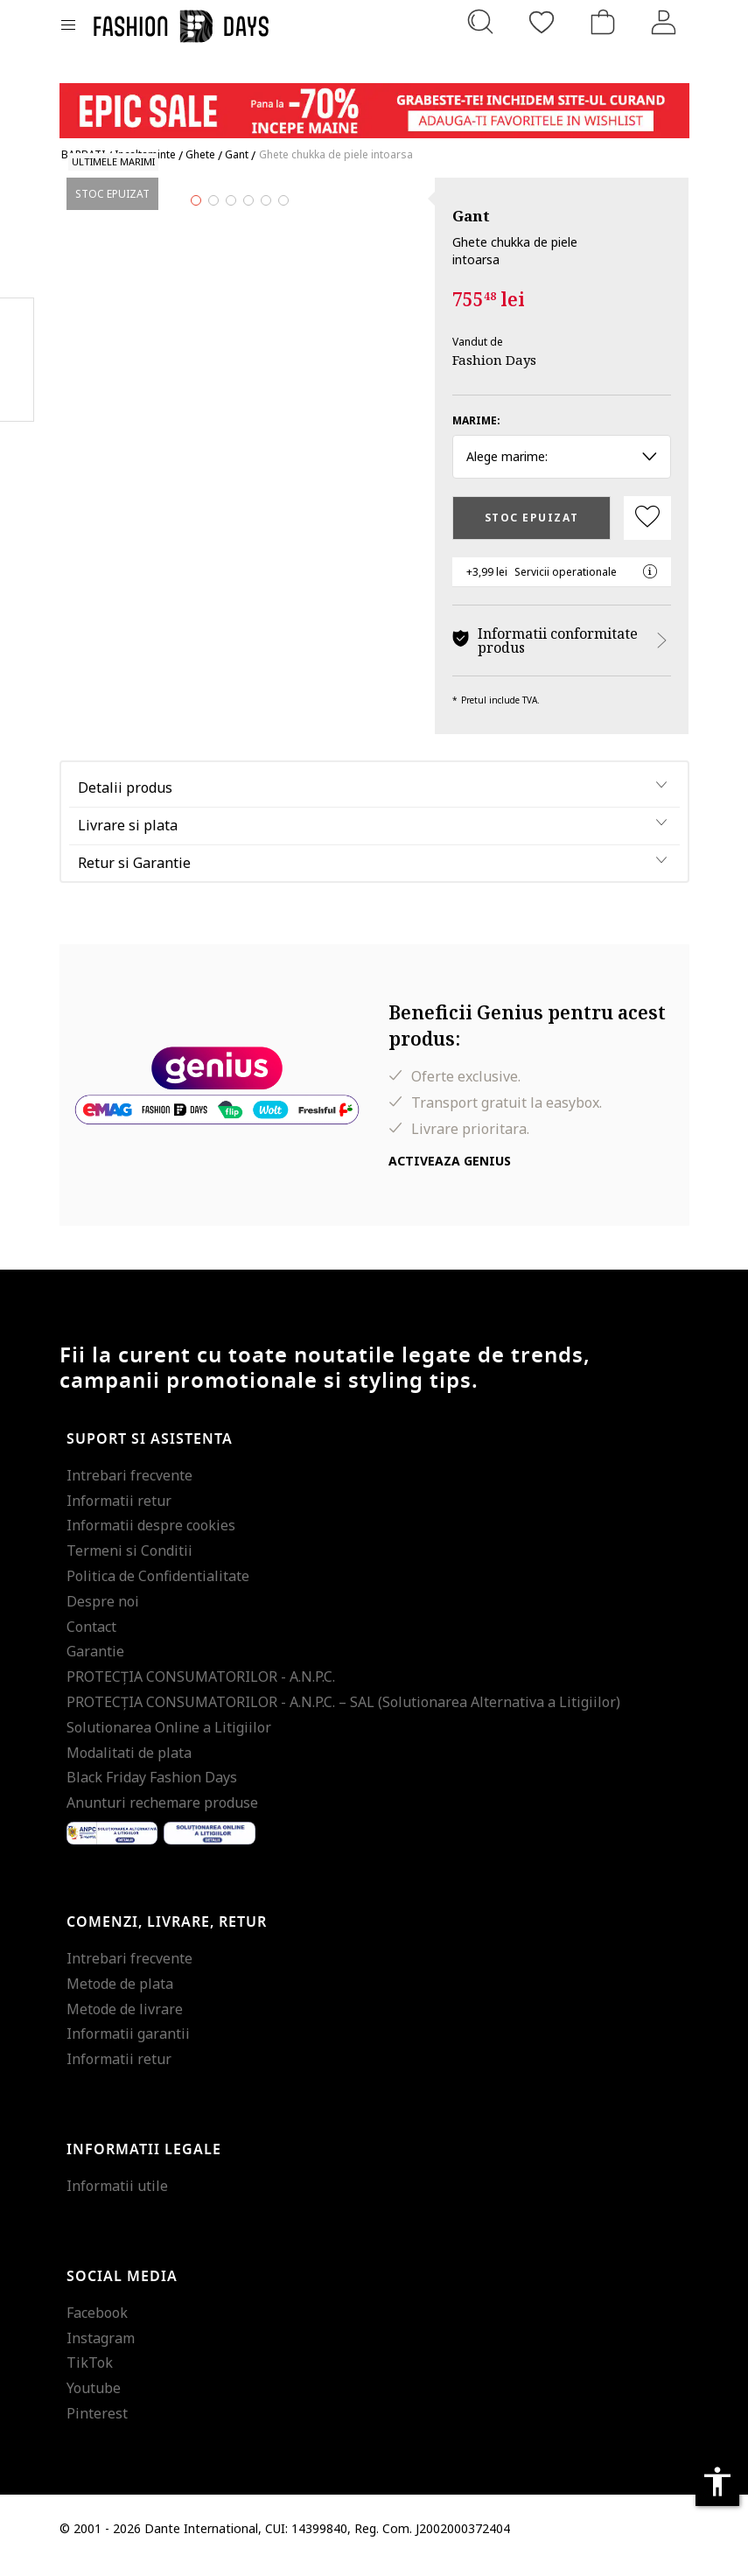 The image size is (748, 2576). Describe the element at coordinates (143, 2163) in the screenshot. I see `Informatii legale` at that location.